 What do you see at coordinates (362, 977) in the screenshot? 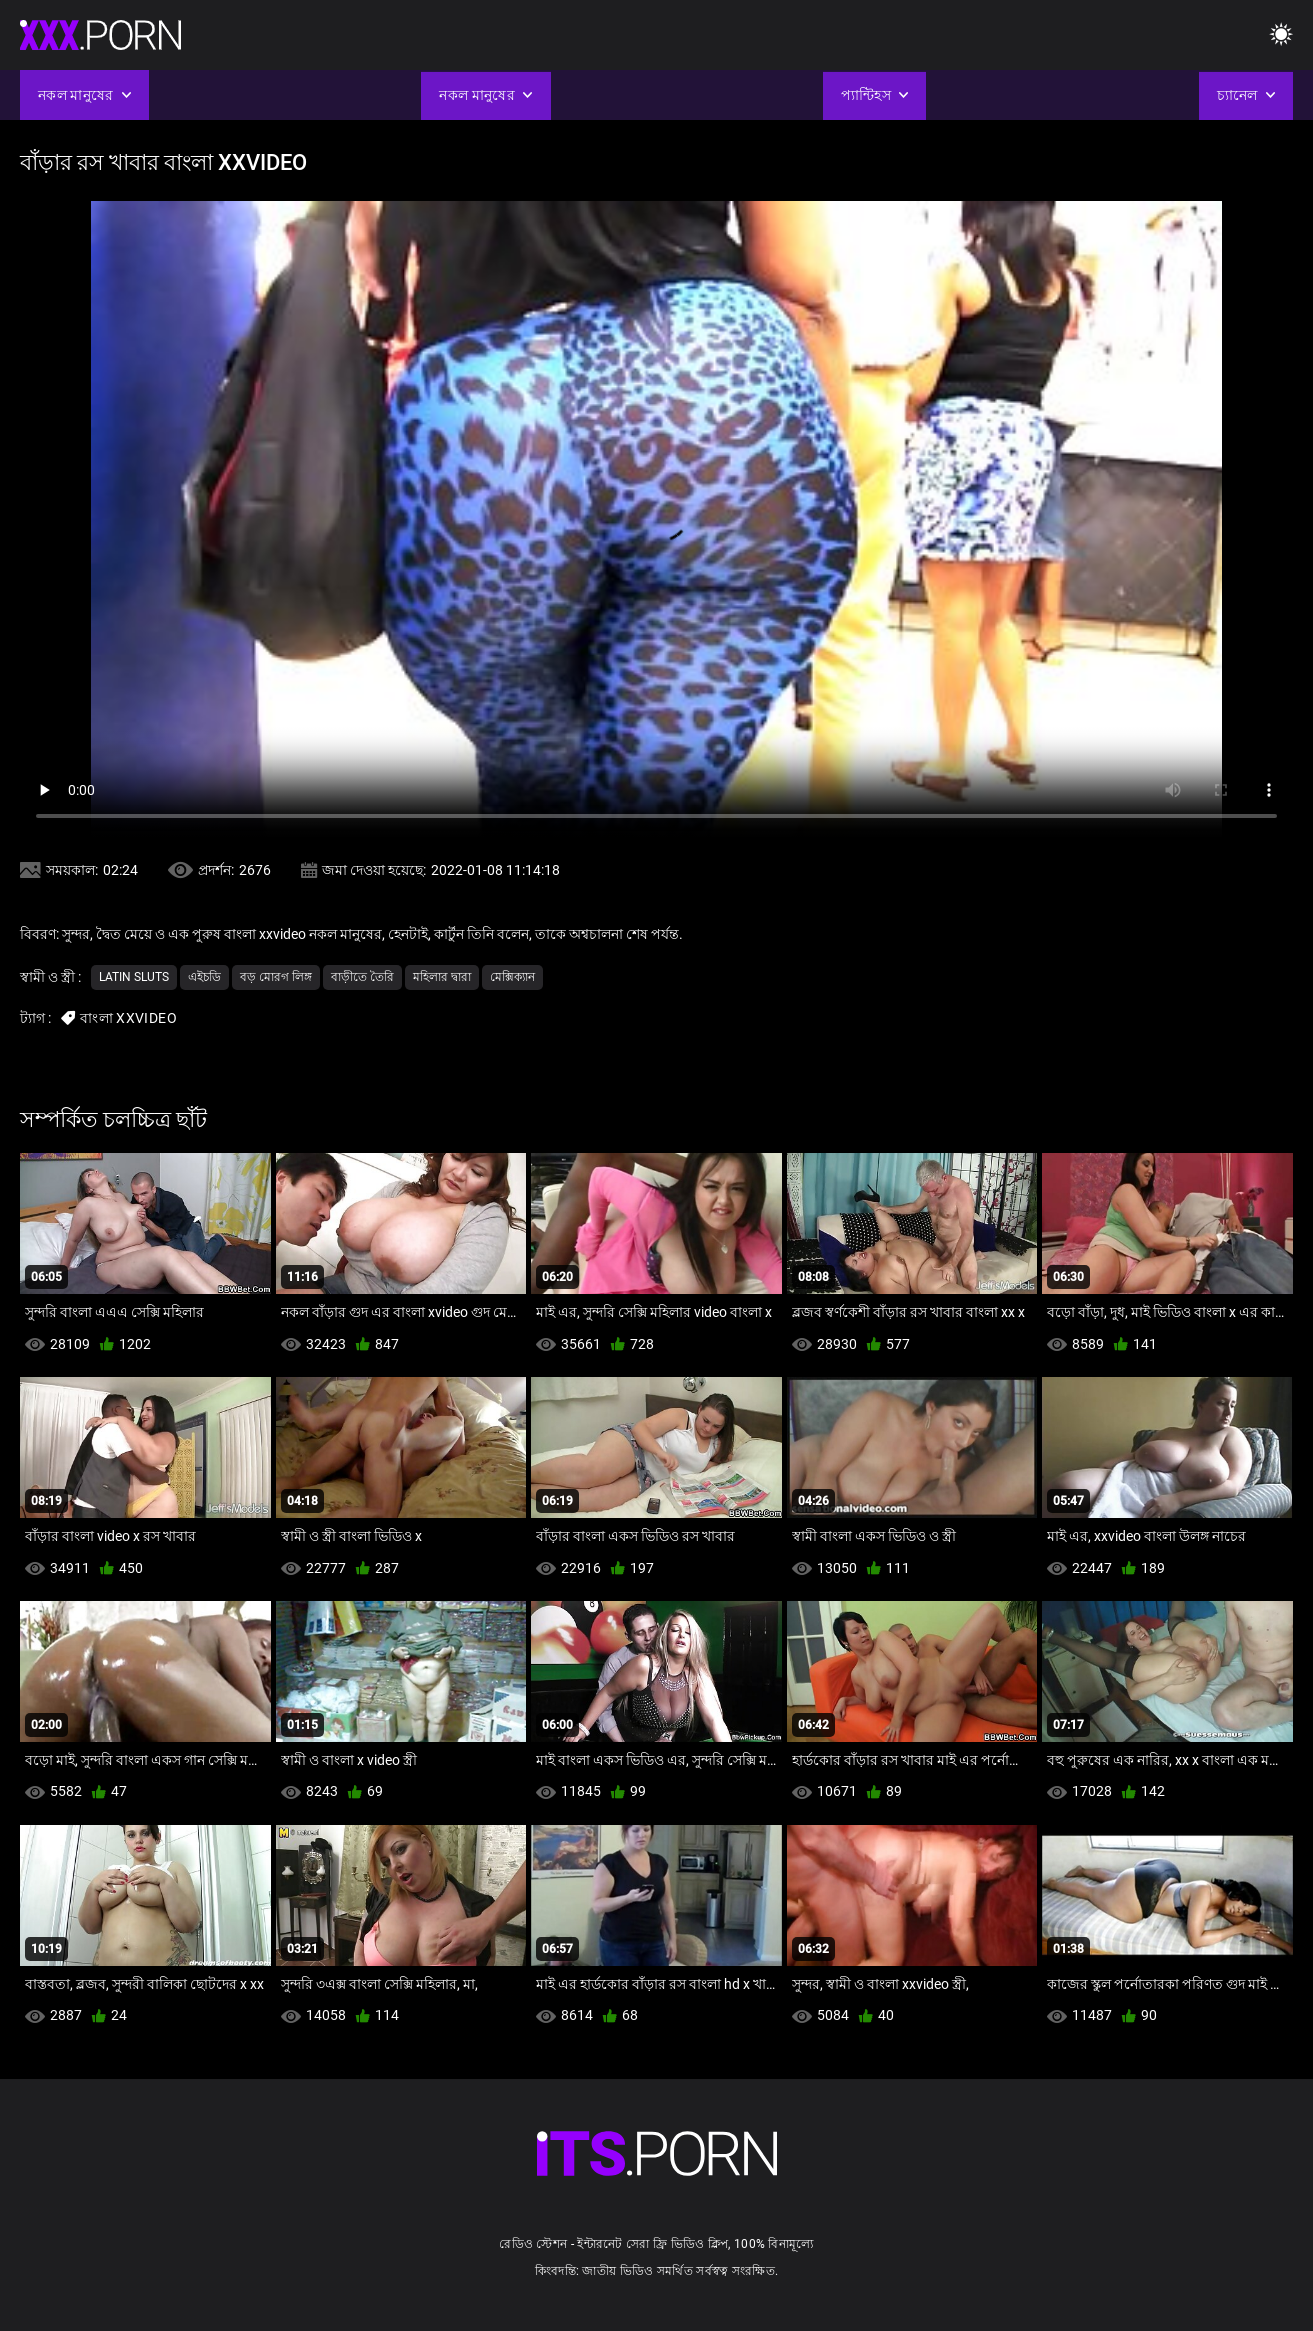
I see `বাড়ীতে তৈরি` at bounding box center [362, 977].